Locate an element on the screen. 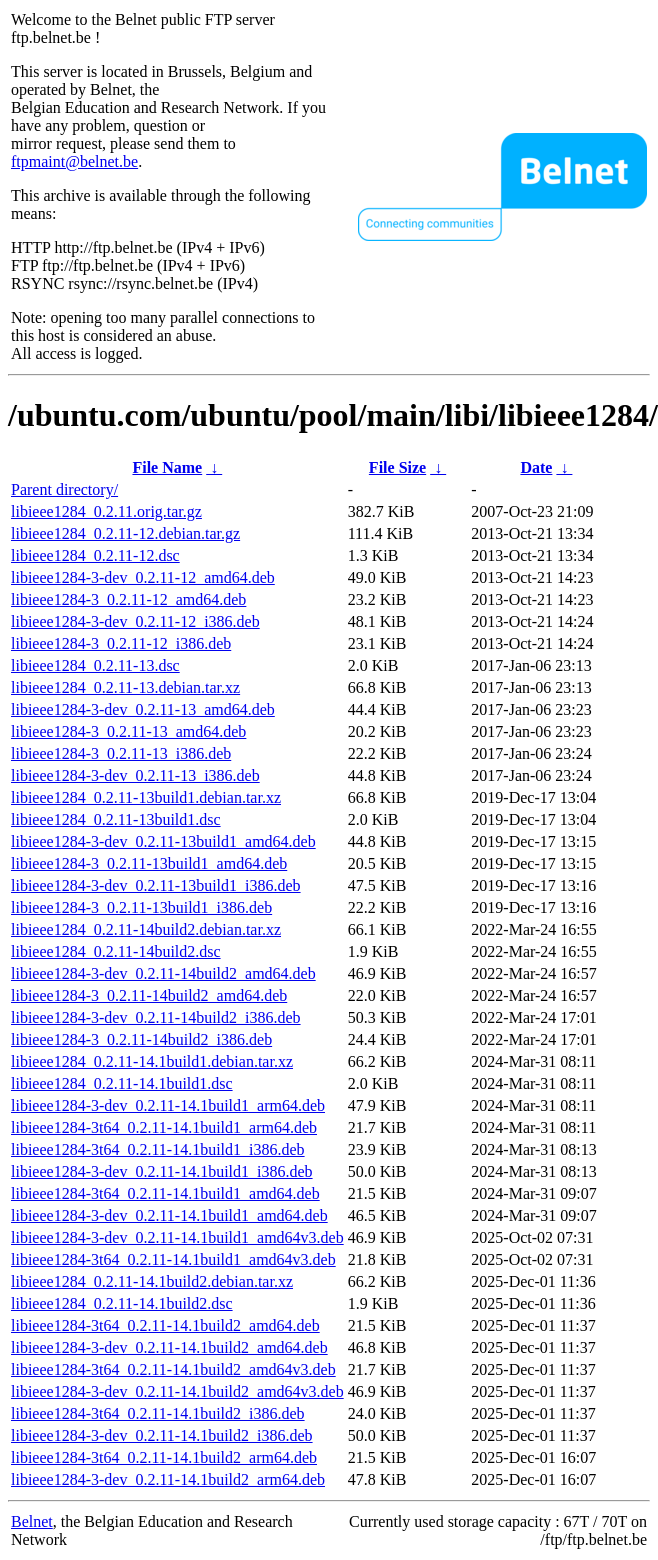 This screenshot has width=658, height=1560. libieee1284-3-dev_0.2.11-14build2_i386.deb is located at coordinates (156, 1017).